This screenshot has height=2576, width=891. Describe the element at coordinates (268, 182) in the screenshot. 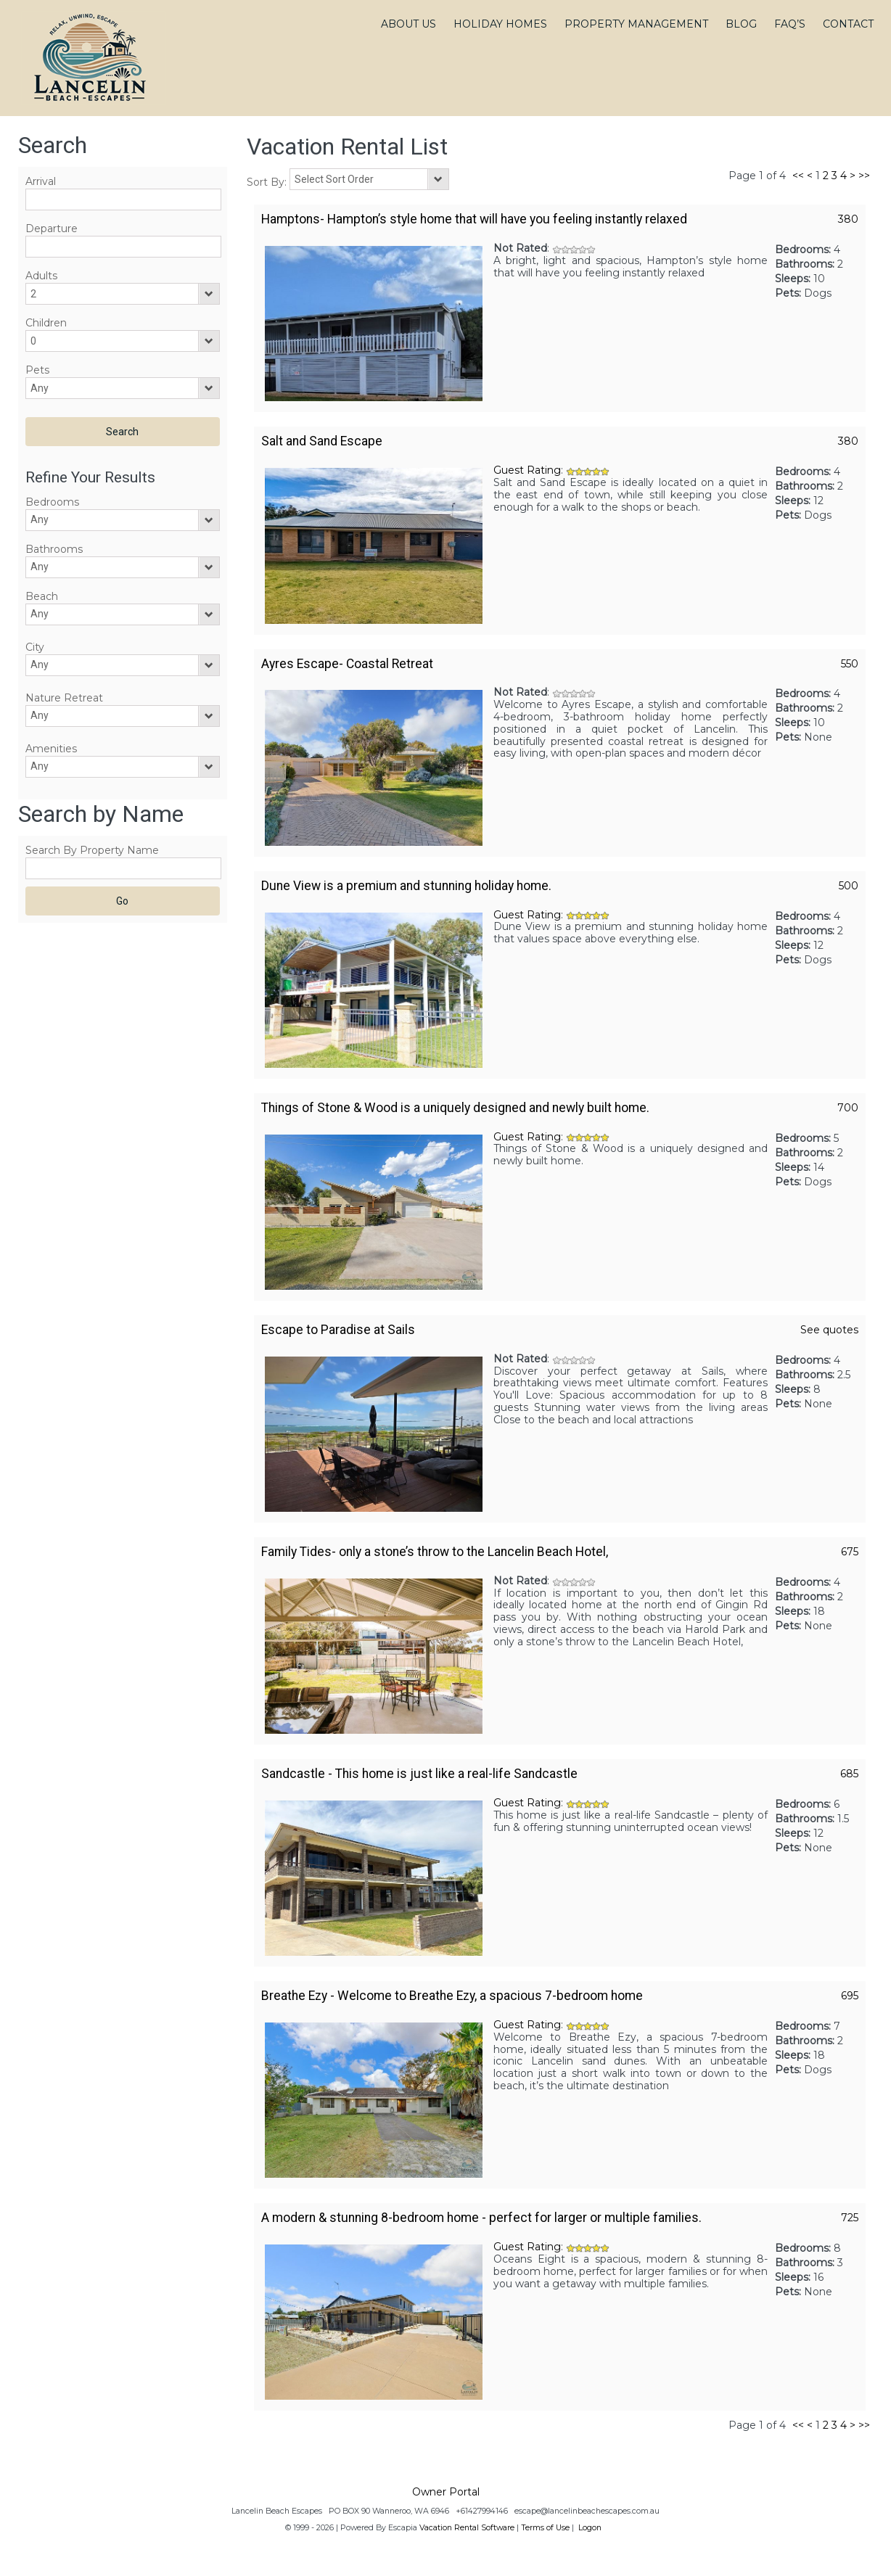

I see `Sort By:` at that location.